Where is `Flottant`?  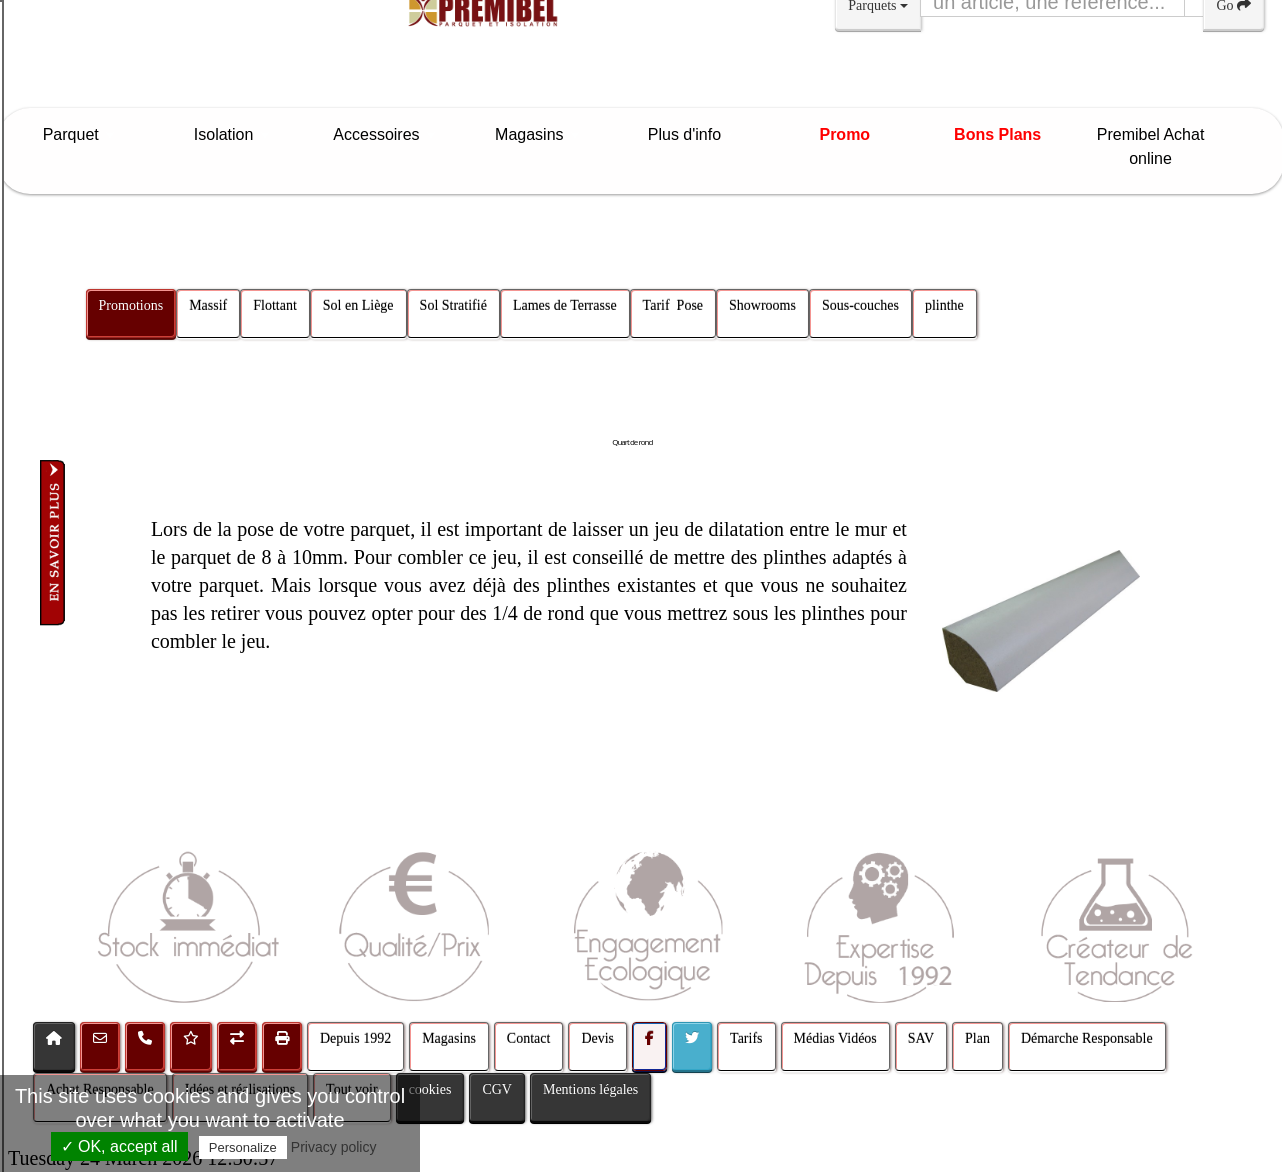
Flottant is located at coordinates (276, 305).